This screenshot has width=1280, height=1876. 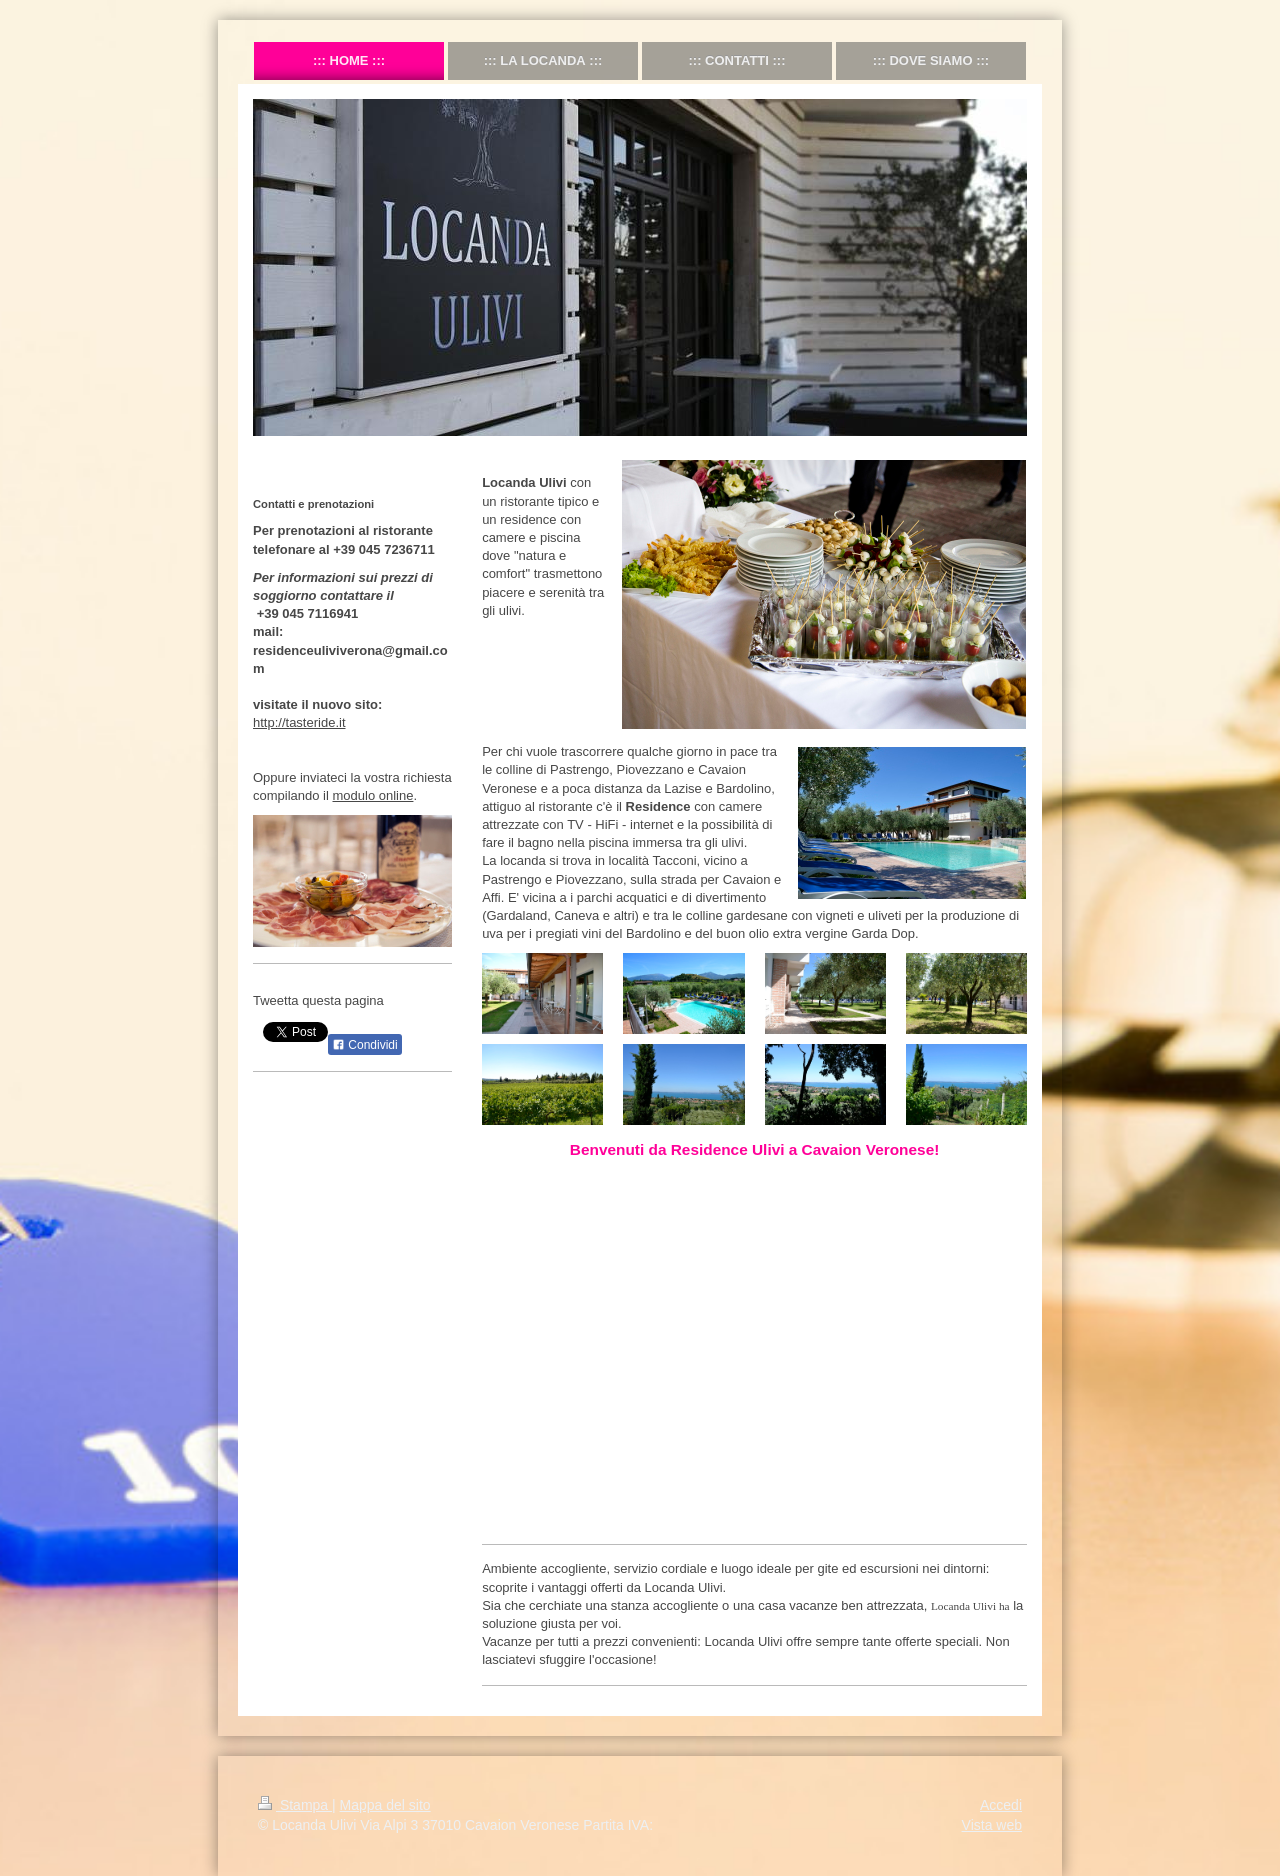 I want to click on Vista web, so click(x=992, y=1825).